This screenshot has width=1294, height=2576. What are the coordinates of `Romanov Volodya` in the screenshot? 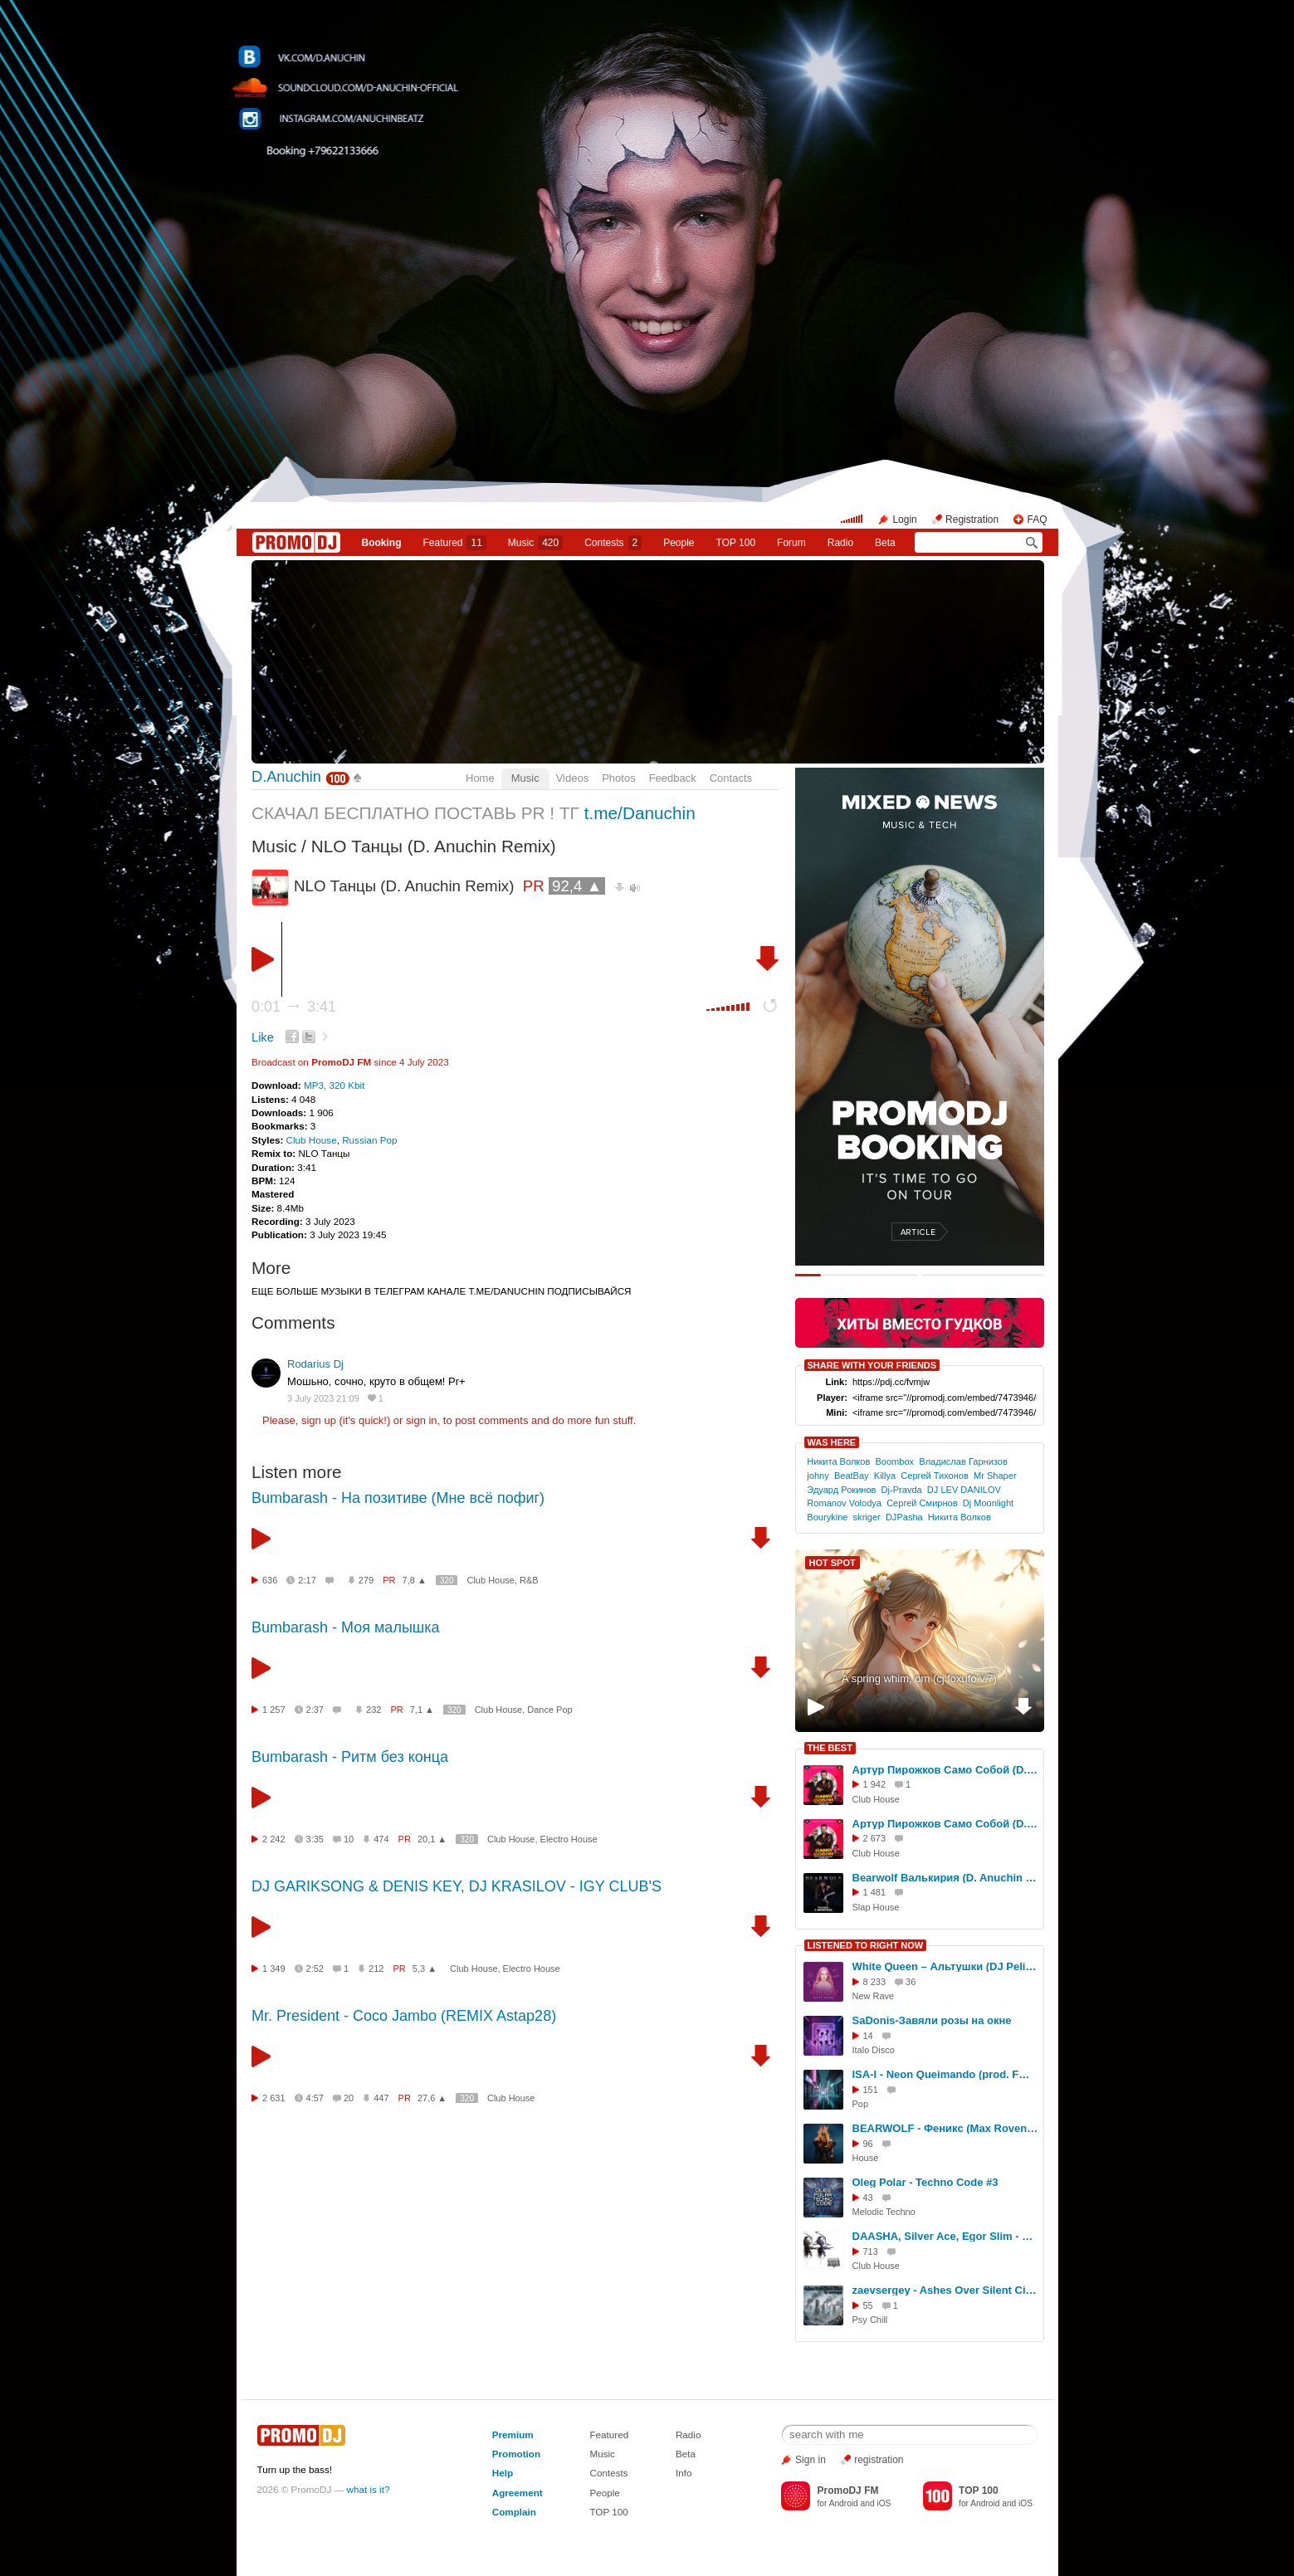 It's located at (844, 1503).